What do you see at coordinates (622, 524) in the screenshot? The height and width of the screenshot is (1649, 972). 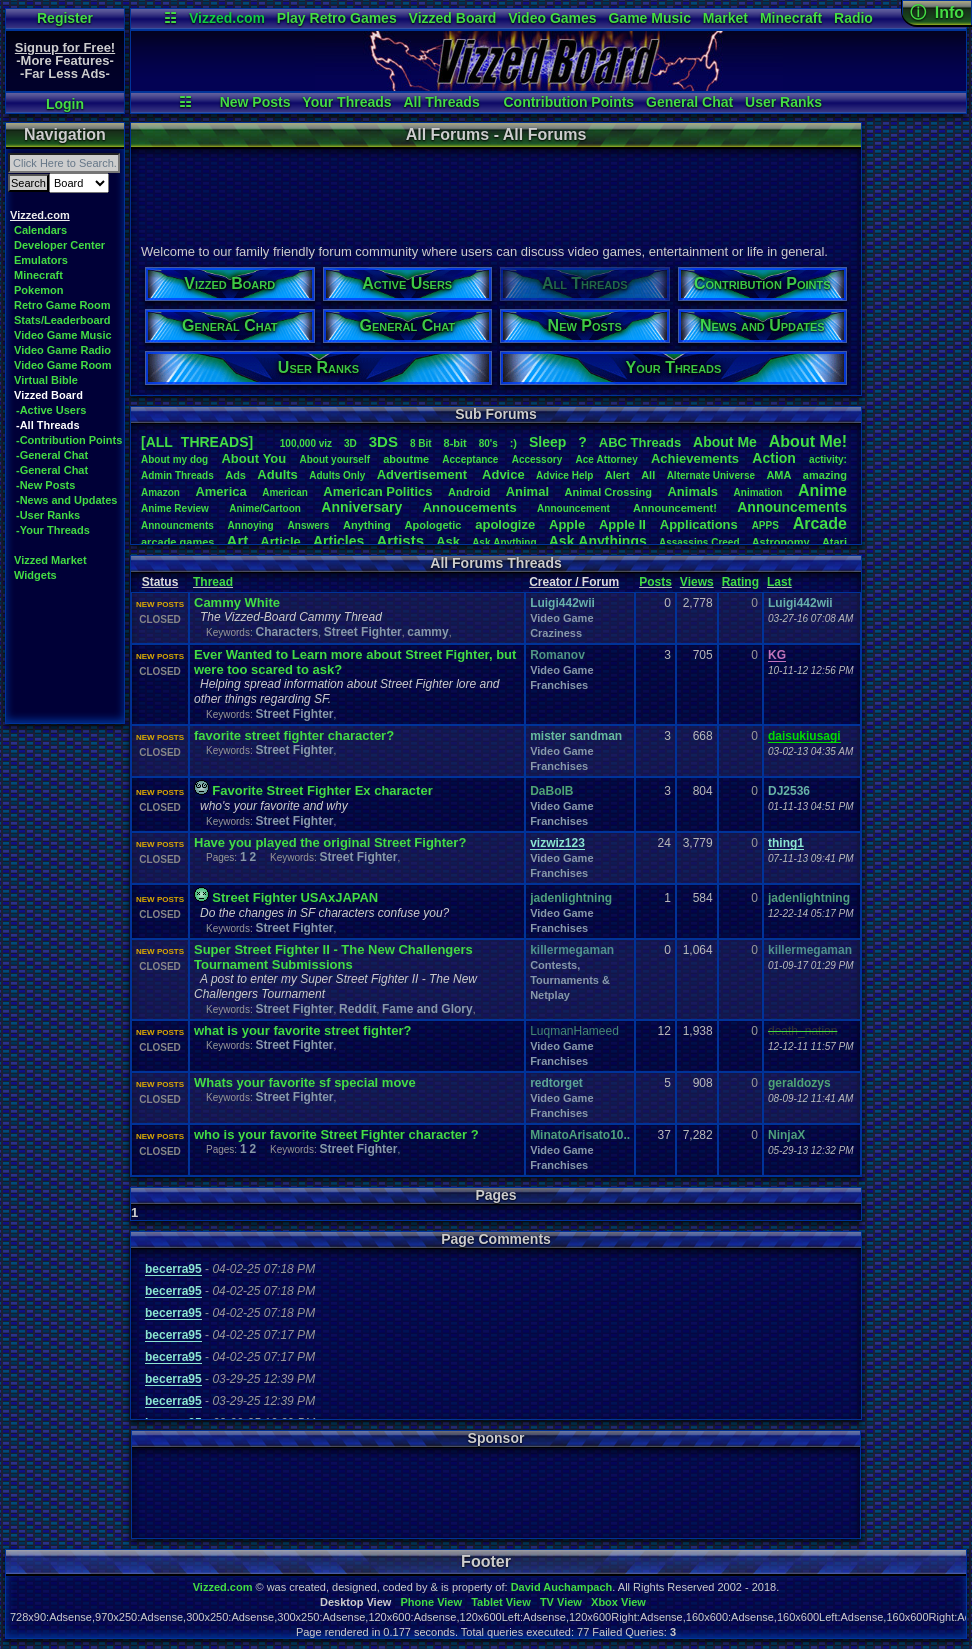 I see `AppleII` at bounding box center [622, 524].